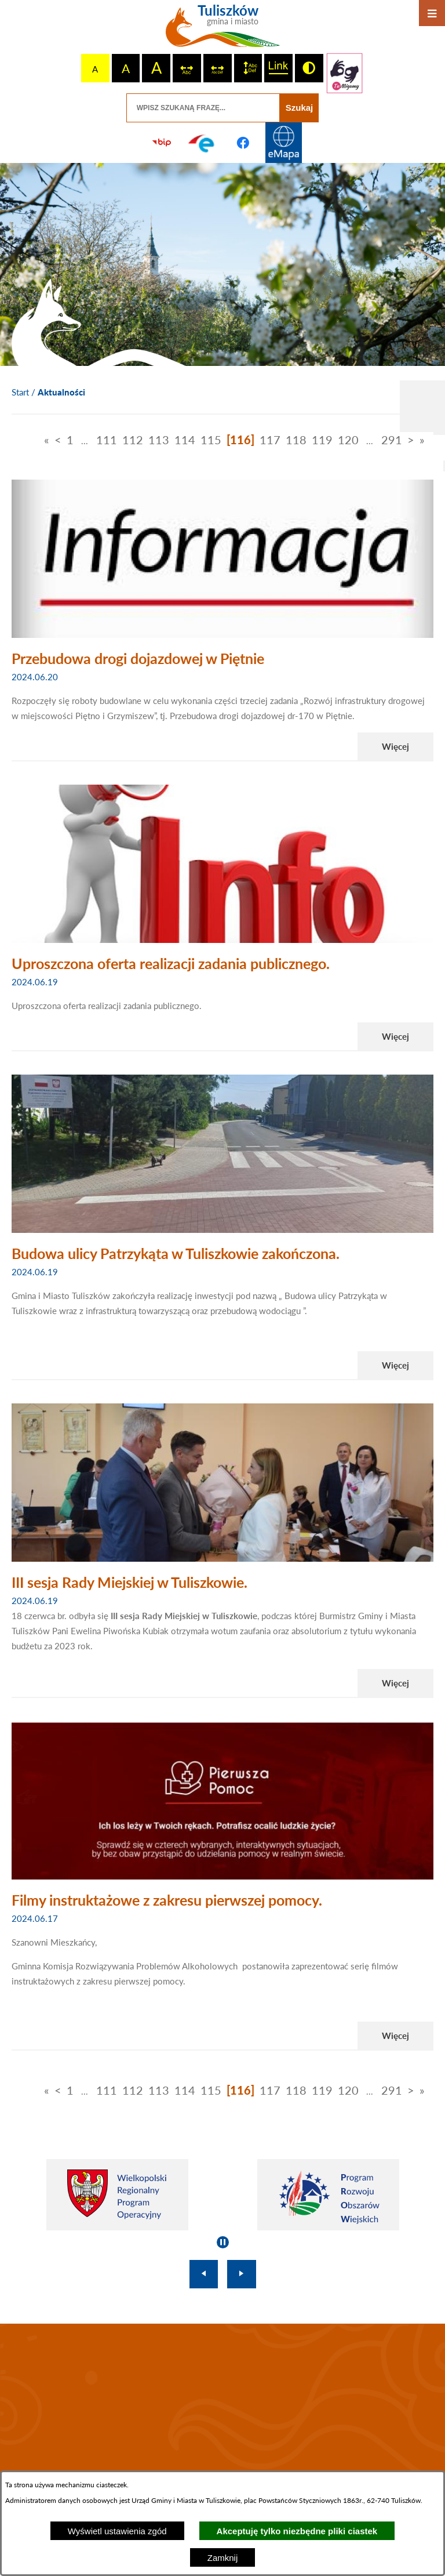 Image resolution: width=445 pixels, height=2576 pixels. What do you see at coordinates (395, 746) in the screenshot?
I see `Więcej [Czytaj więcej - Przebudowa drogi dojazdowej w Piętnie]` at bounding box center [395, 746].